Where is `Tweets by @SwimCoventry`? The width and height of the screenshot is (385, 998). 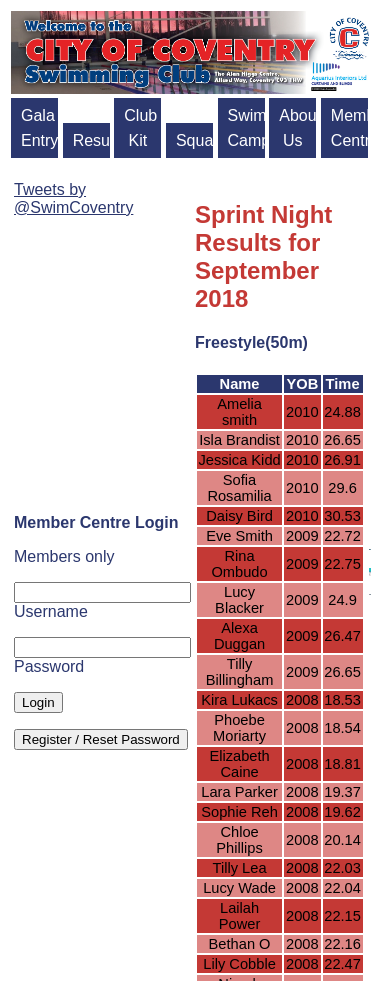
Tweets by @SwimCoventry is located at coordinates (73, 198).